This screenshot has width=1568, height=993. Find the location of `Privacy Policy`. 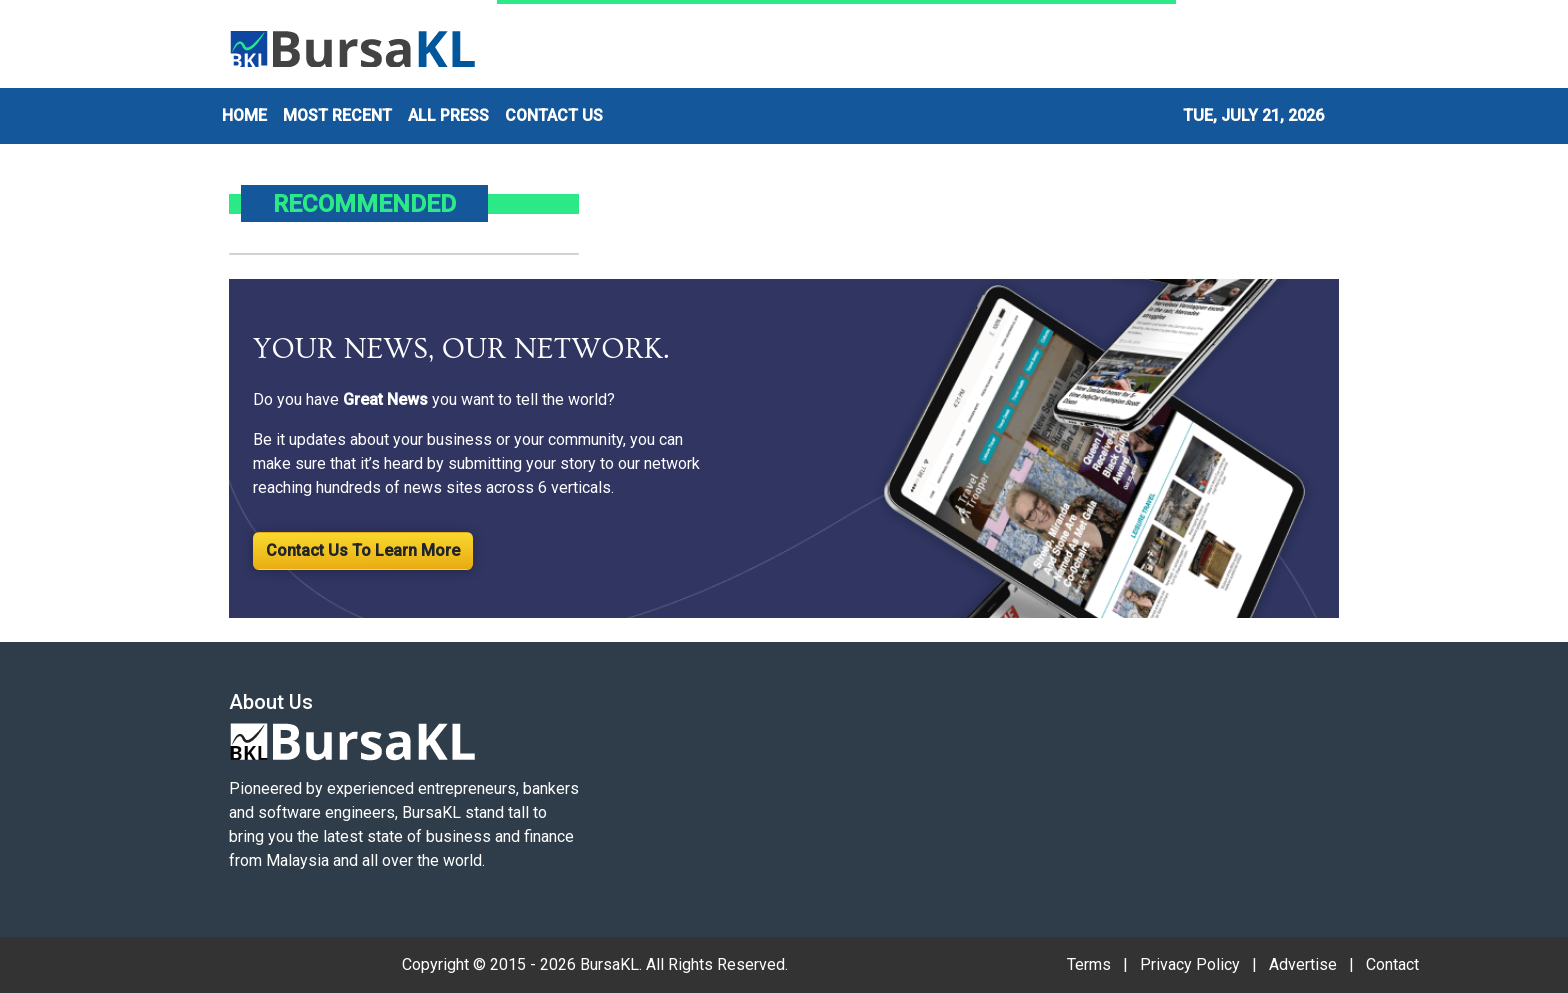

Privacy Policy is located at coordinates (1190, 964).